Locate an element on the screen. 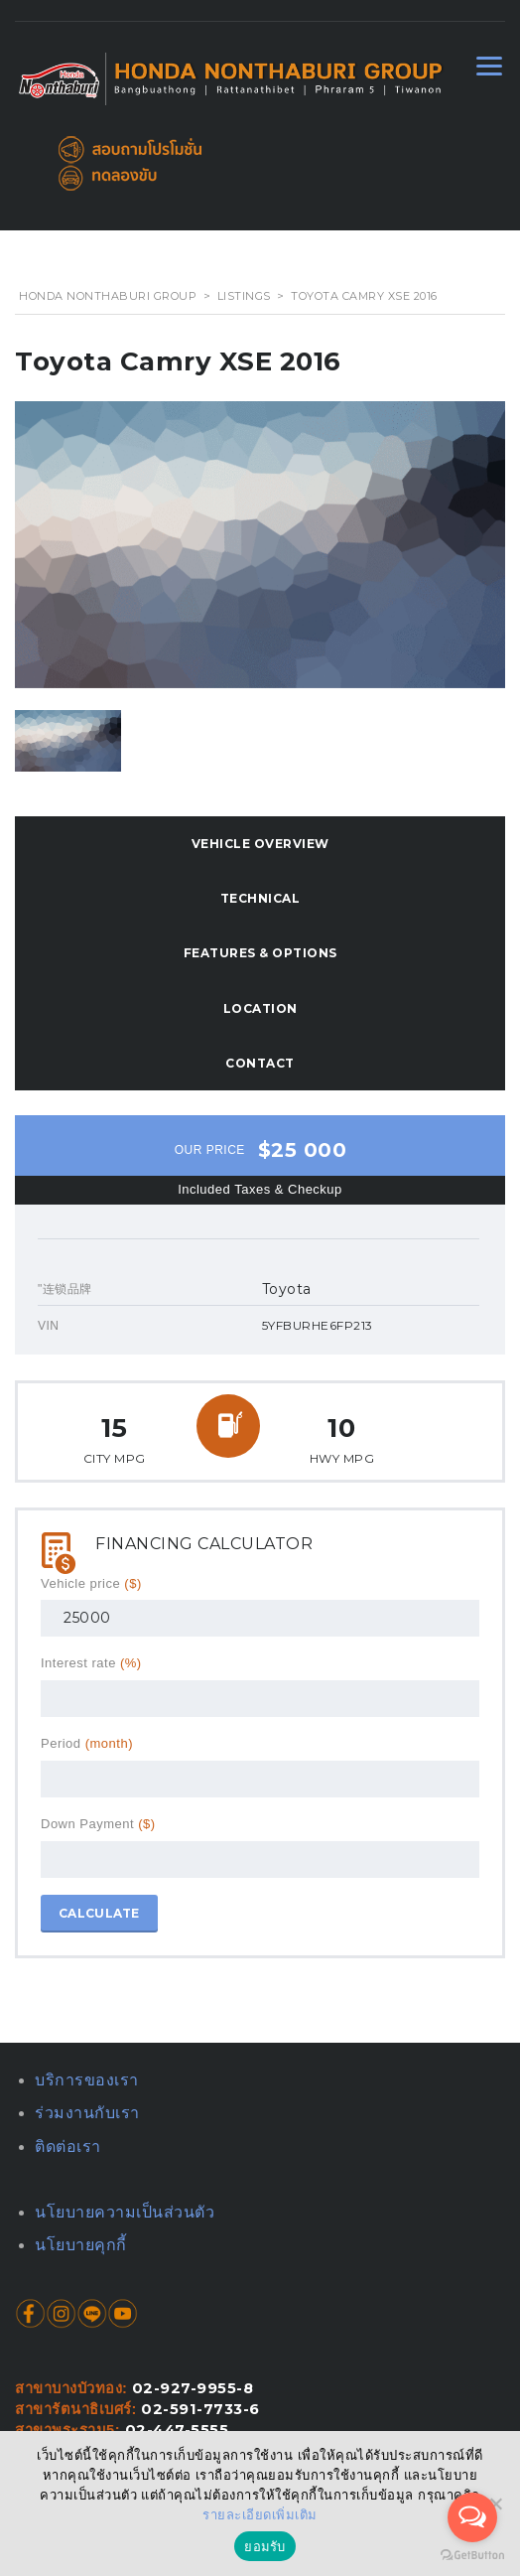  รายละเอียดเพิ่มเติม is located at coordinates (260, 2514).